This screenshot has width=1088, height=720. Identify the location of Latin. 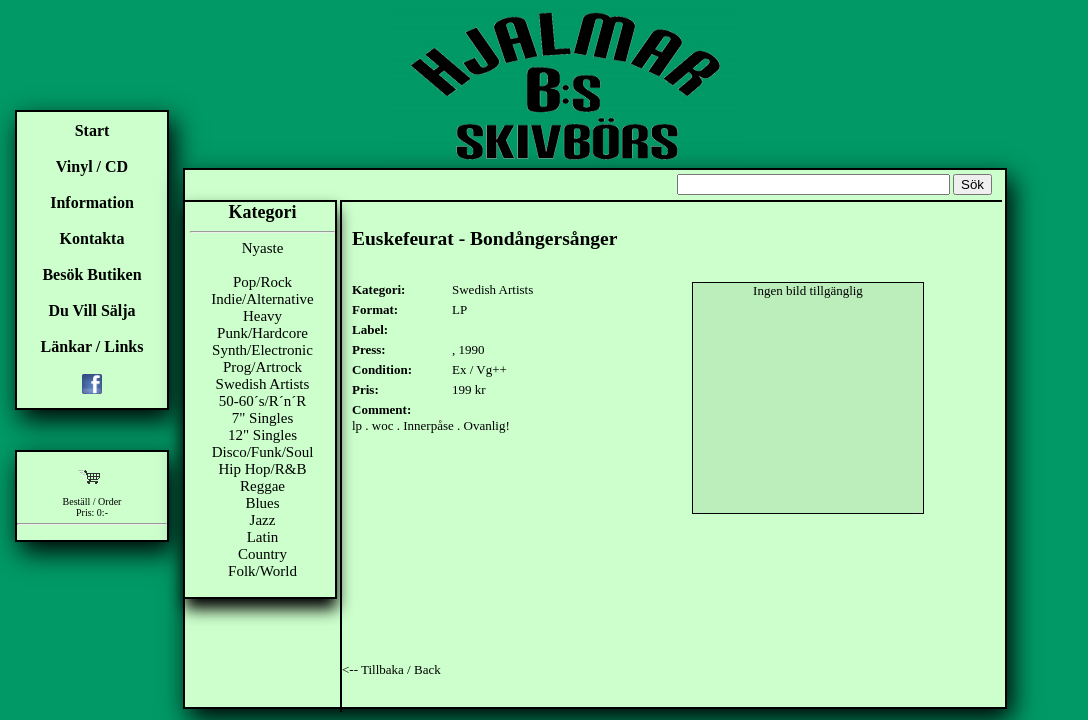
(263, 537).